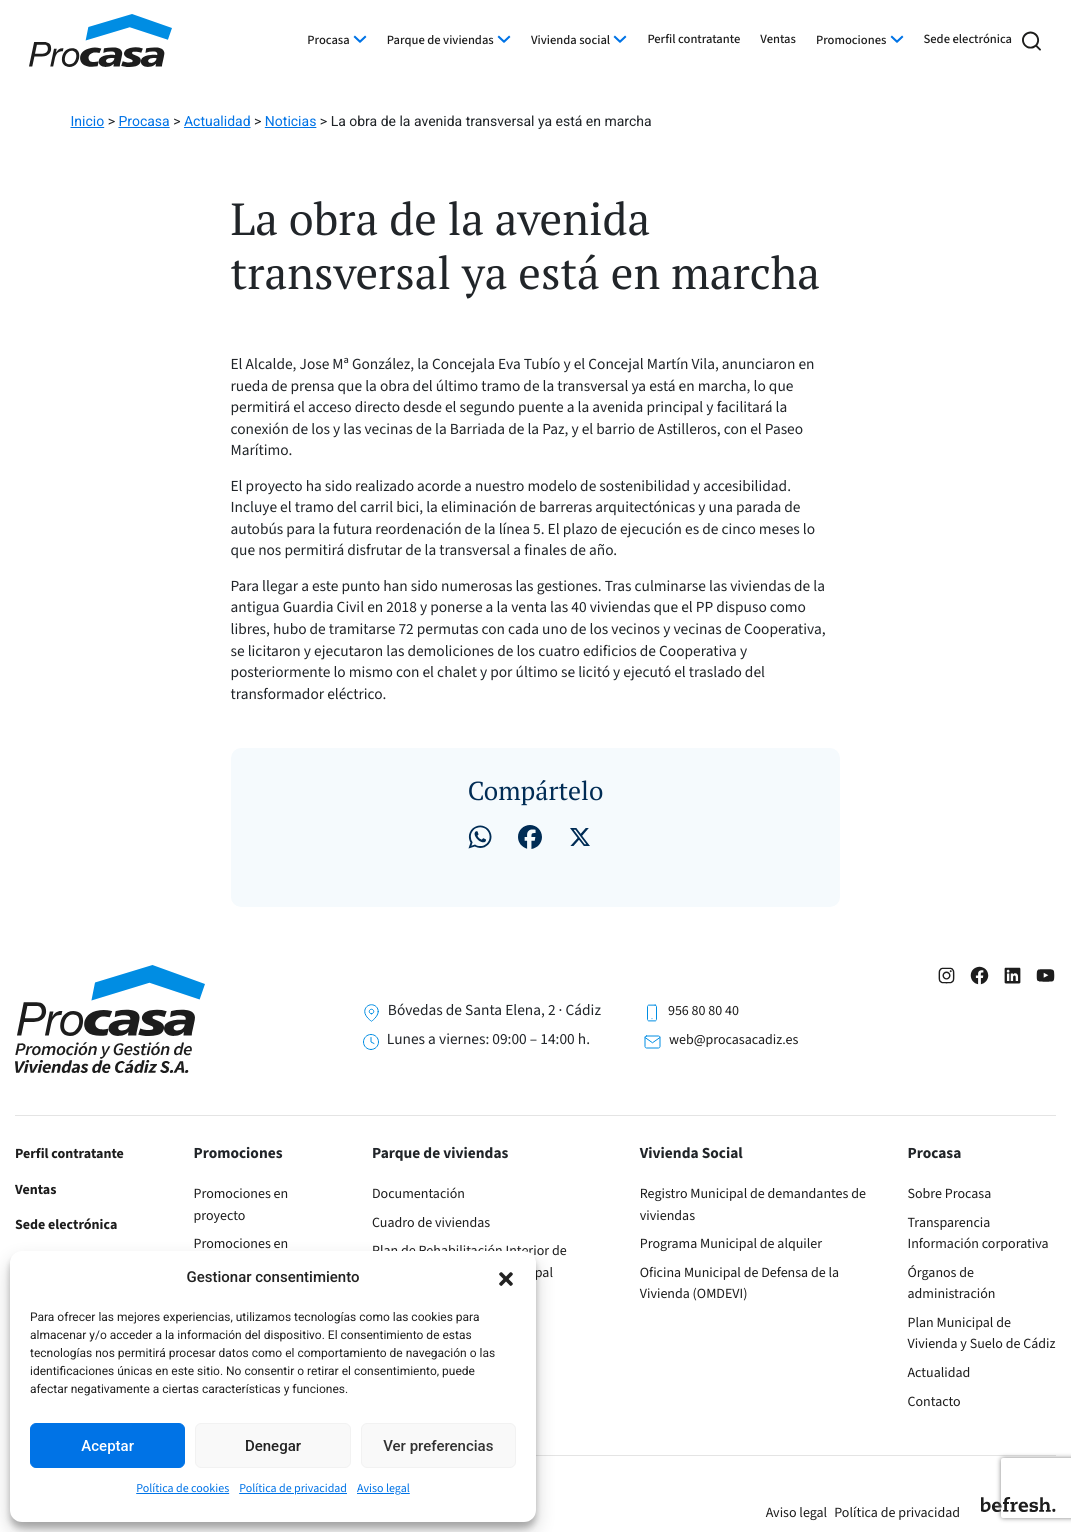 This screenshot has width=1071, height=1532. What do you see at coordinates (778, 40) in the screenshot?
I see `Ventas` at bounding box center [778, 40].